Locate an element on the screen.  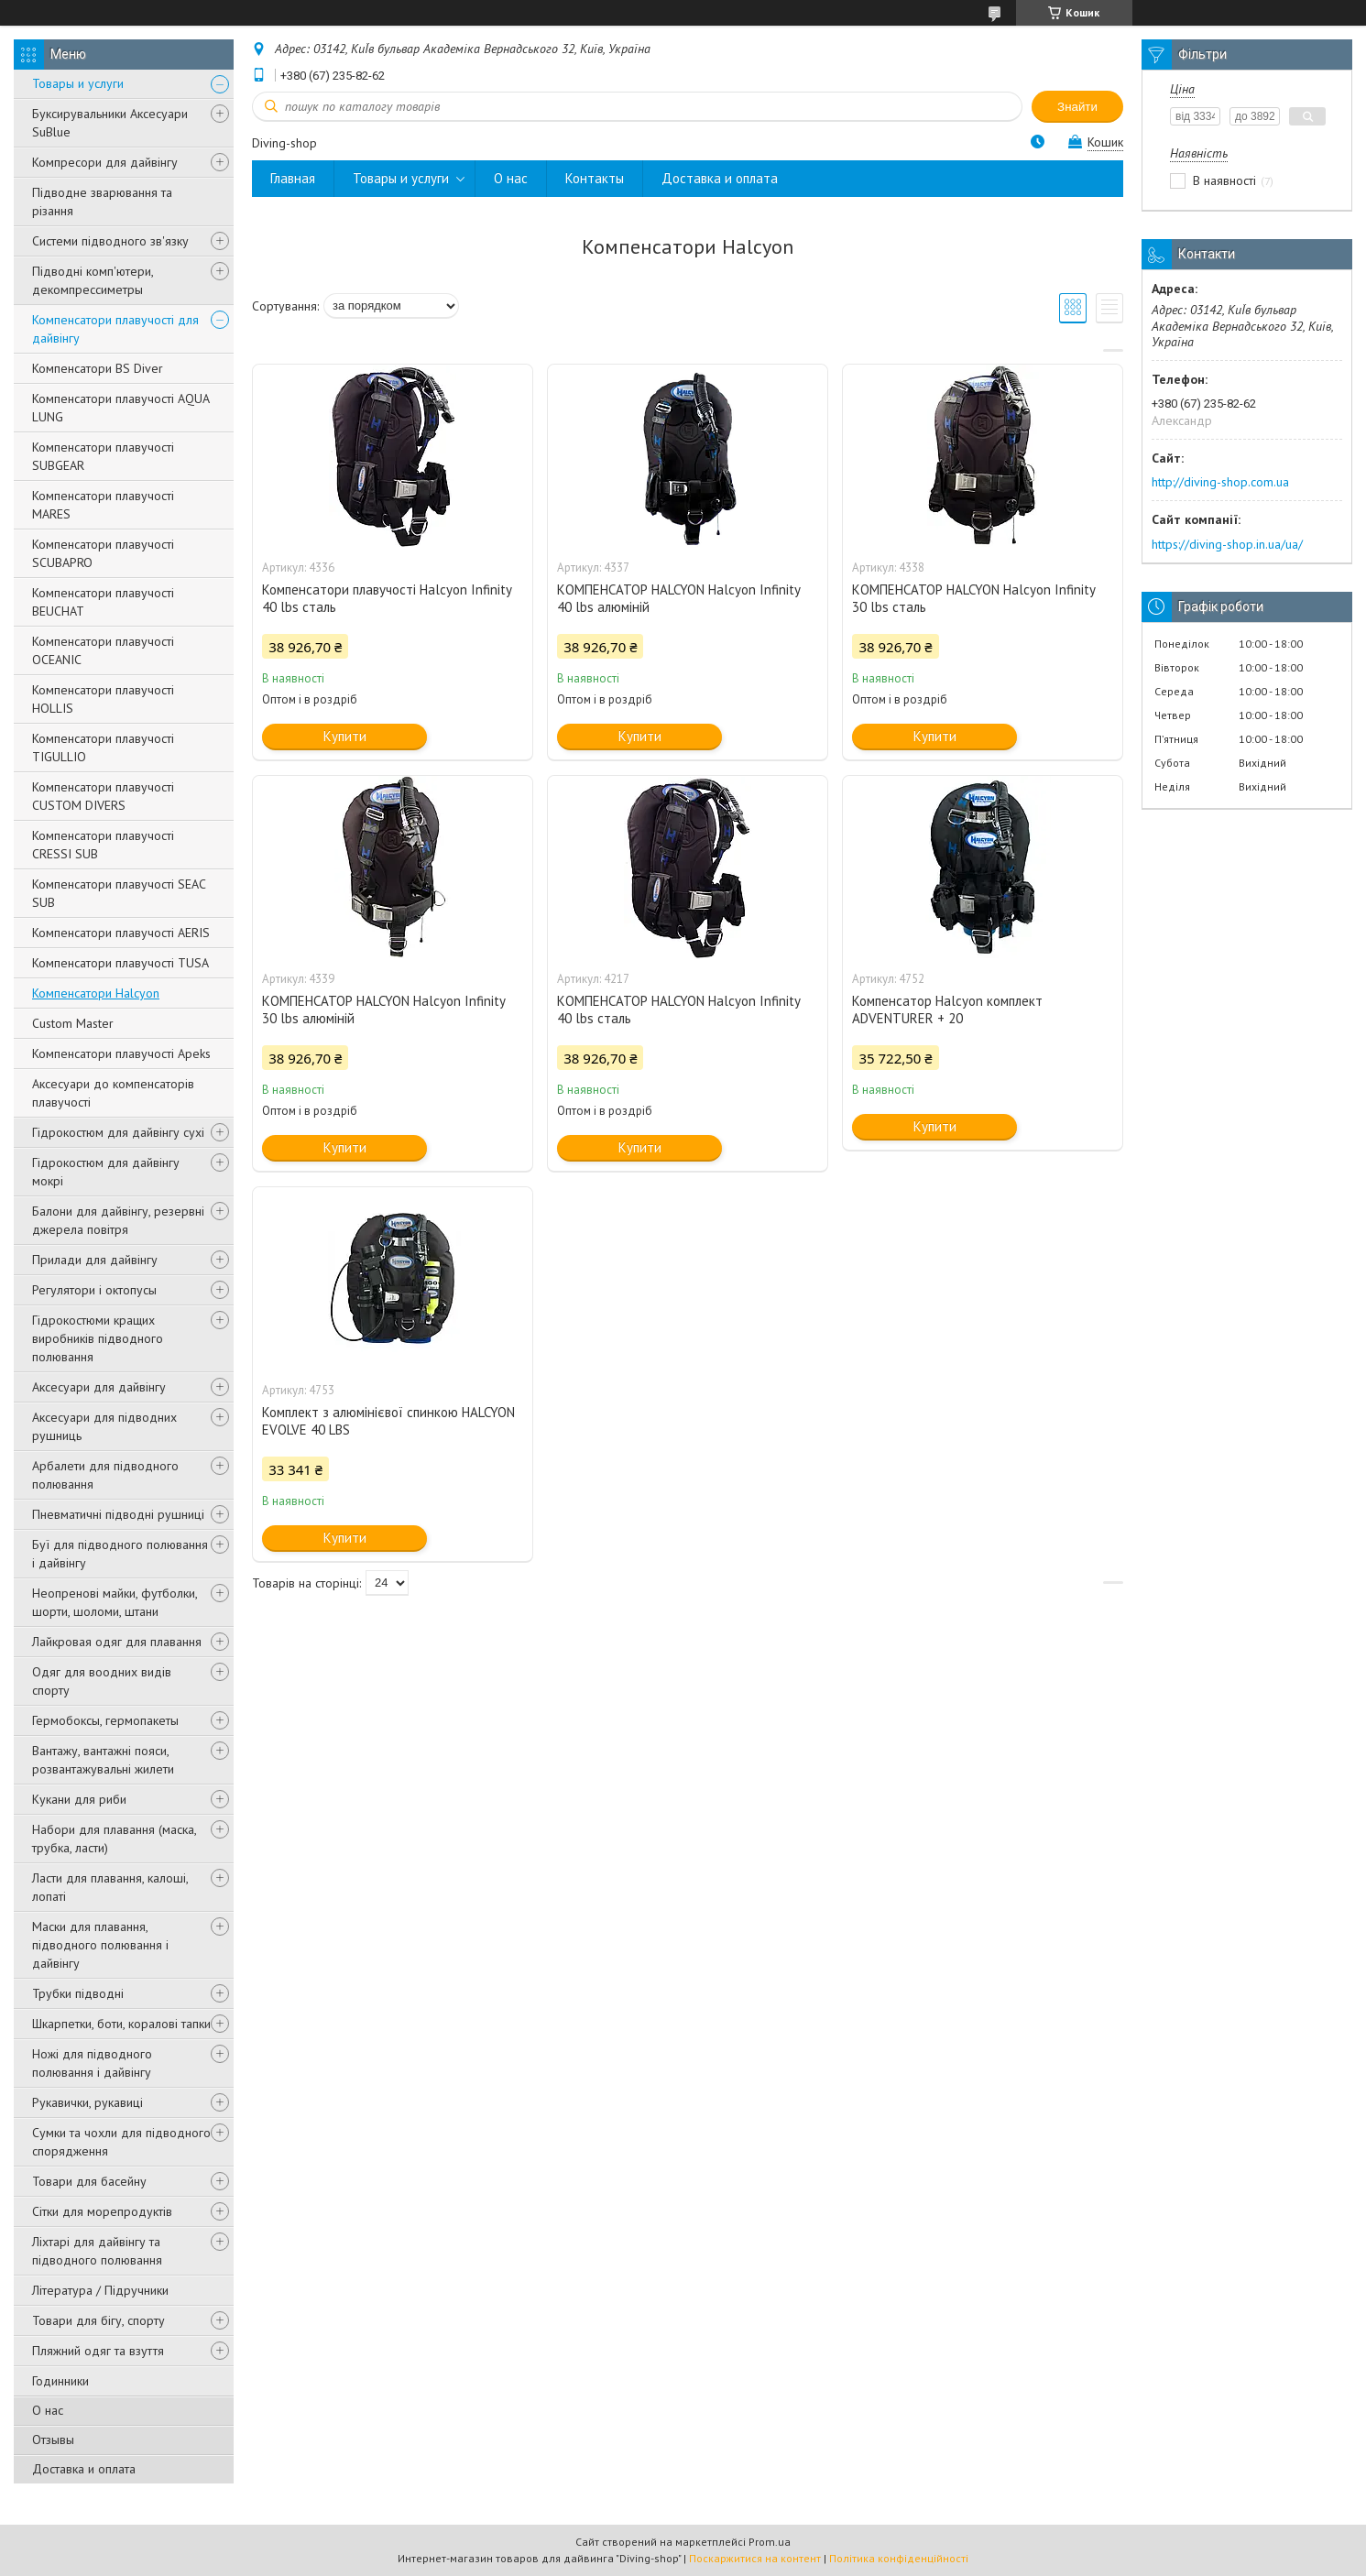
Компенсатори плавучості TIGULLIO is located at coordinates (103, 747).